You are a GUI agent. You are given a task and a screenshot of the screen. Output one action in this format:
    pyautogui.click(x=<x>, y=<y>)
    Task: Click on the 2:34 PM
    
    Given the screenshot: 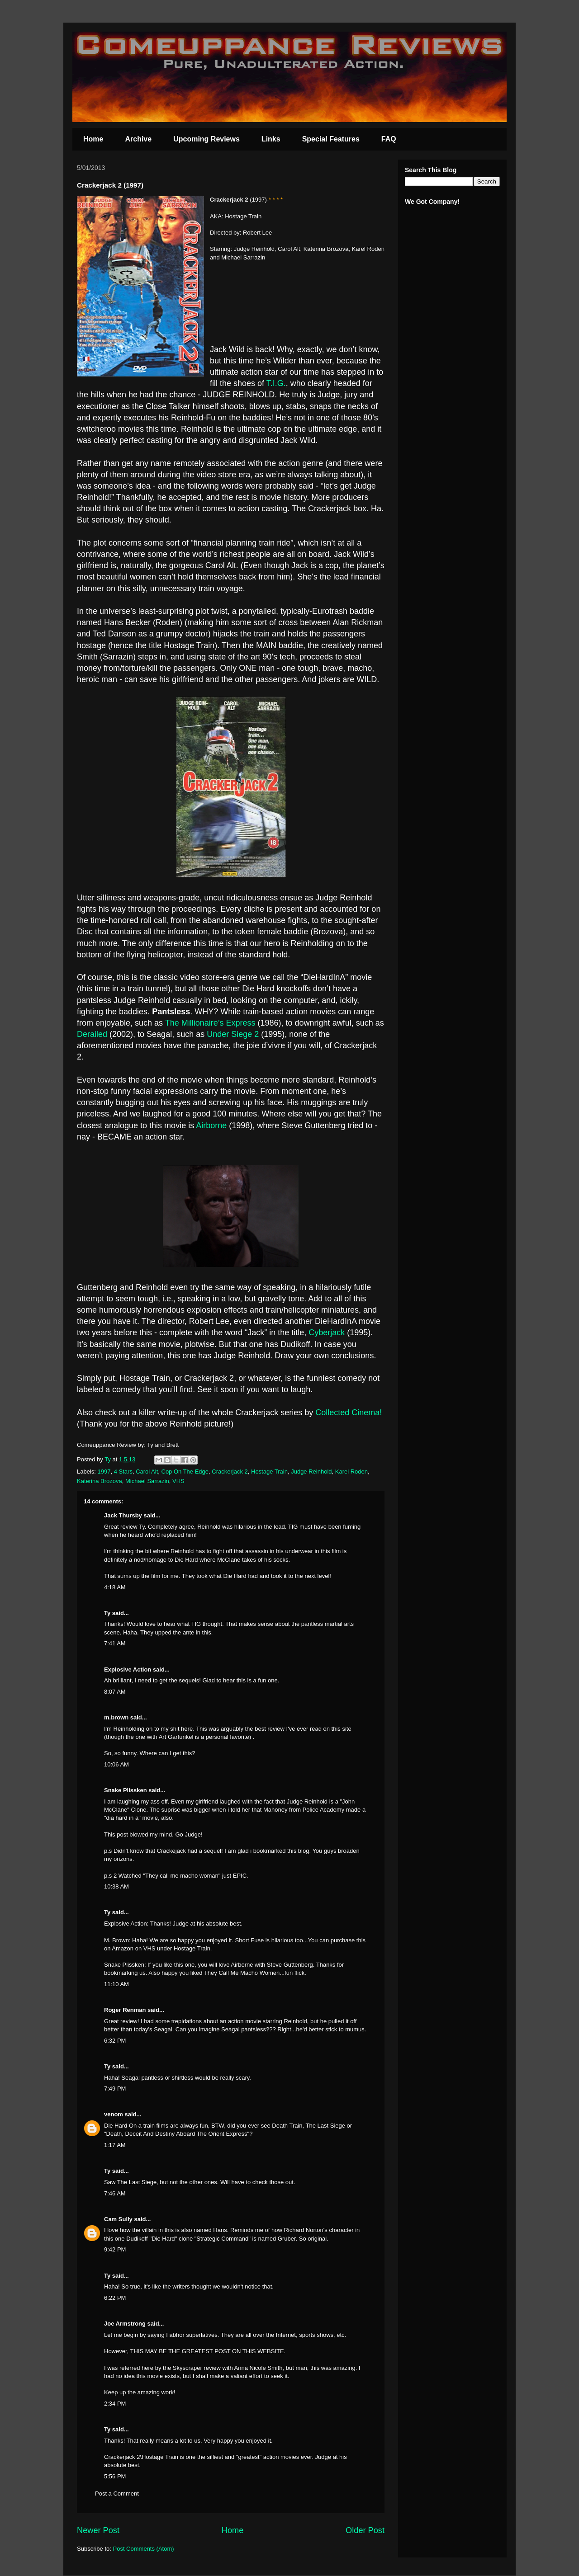 What is the action you would take?
    pyautogui.click(x=115, y=2403)
    